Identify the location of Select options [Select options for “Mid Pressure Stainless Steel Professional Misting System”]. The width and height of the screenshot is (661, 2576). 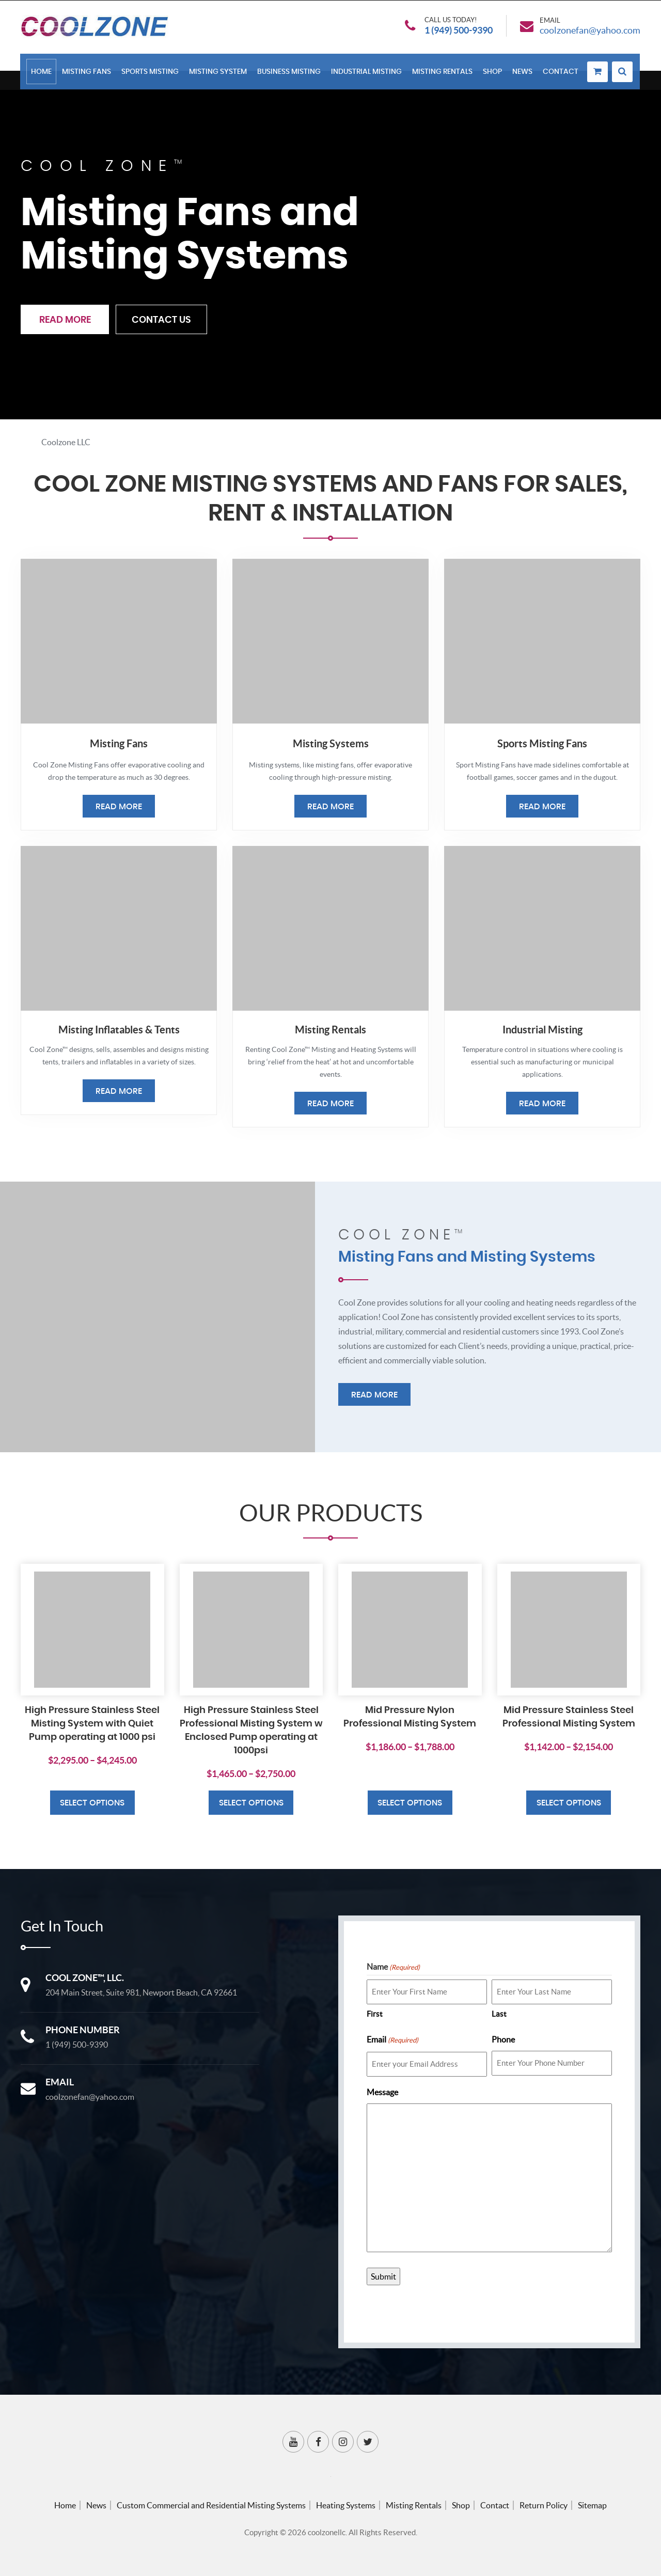
(569, 1803).